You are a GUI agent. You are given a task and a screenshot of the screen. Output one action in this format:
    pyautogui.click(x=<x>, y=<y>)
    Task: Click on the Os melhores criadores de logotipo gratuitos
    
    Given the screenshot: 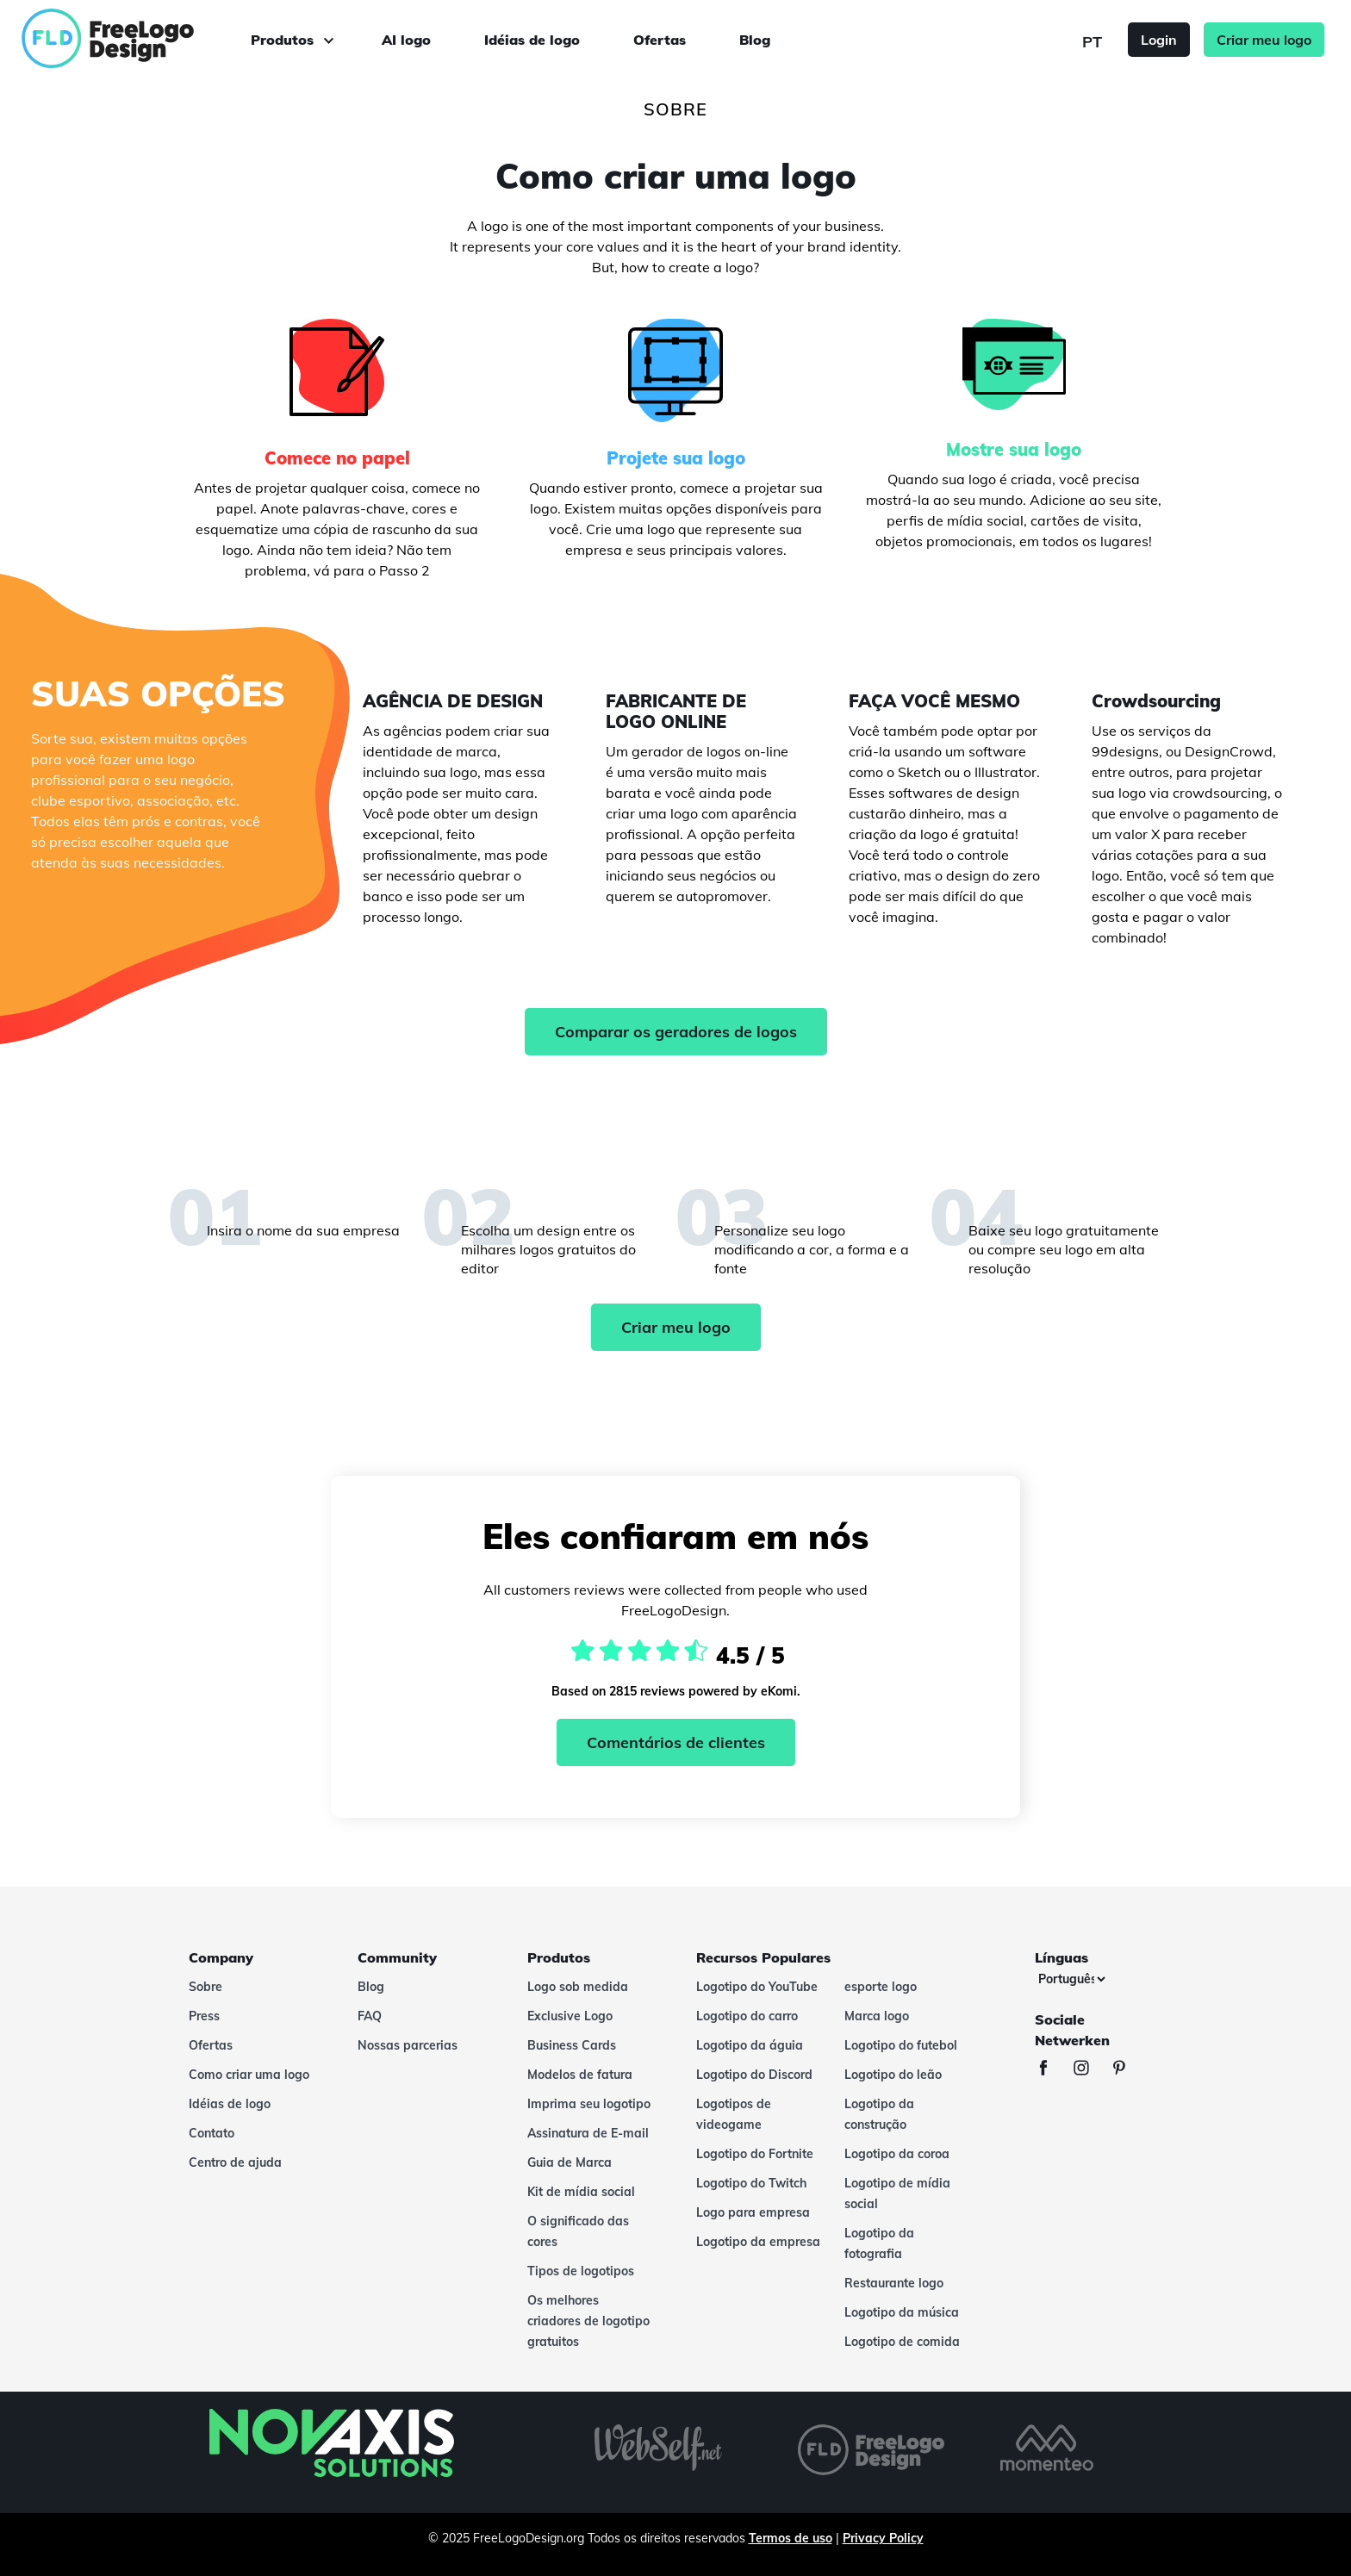 What is the action you would take?
    pyautogui.click(x=588, y=2321)
    